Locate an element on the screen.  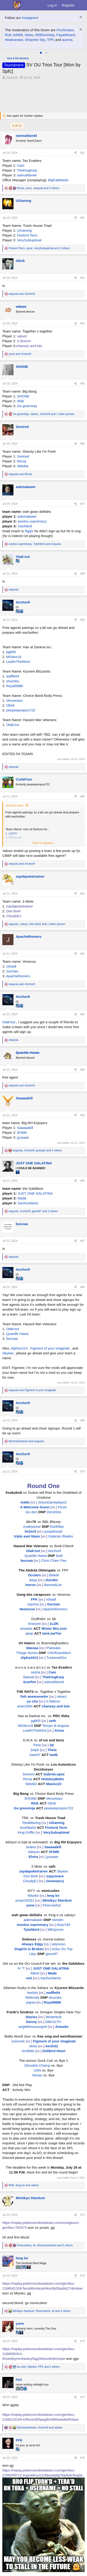
#68 is located at coordinates (82, 1287).